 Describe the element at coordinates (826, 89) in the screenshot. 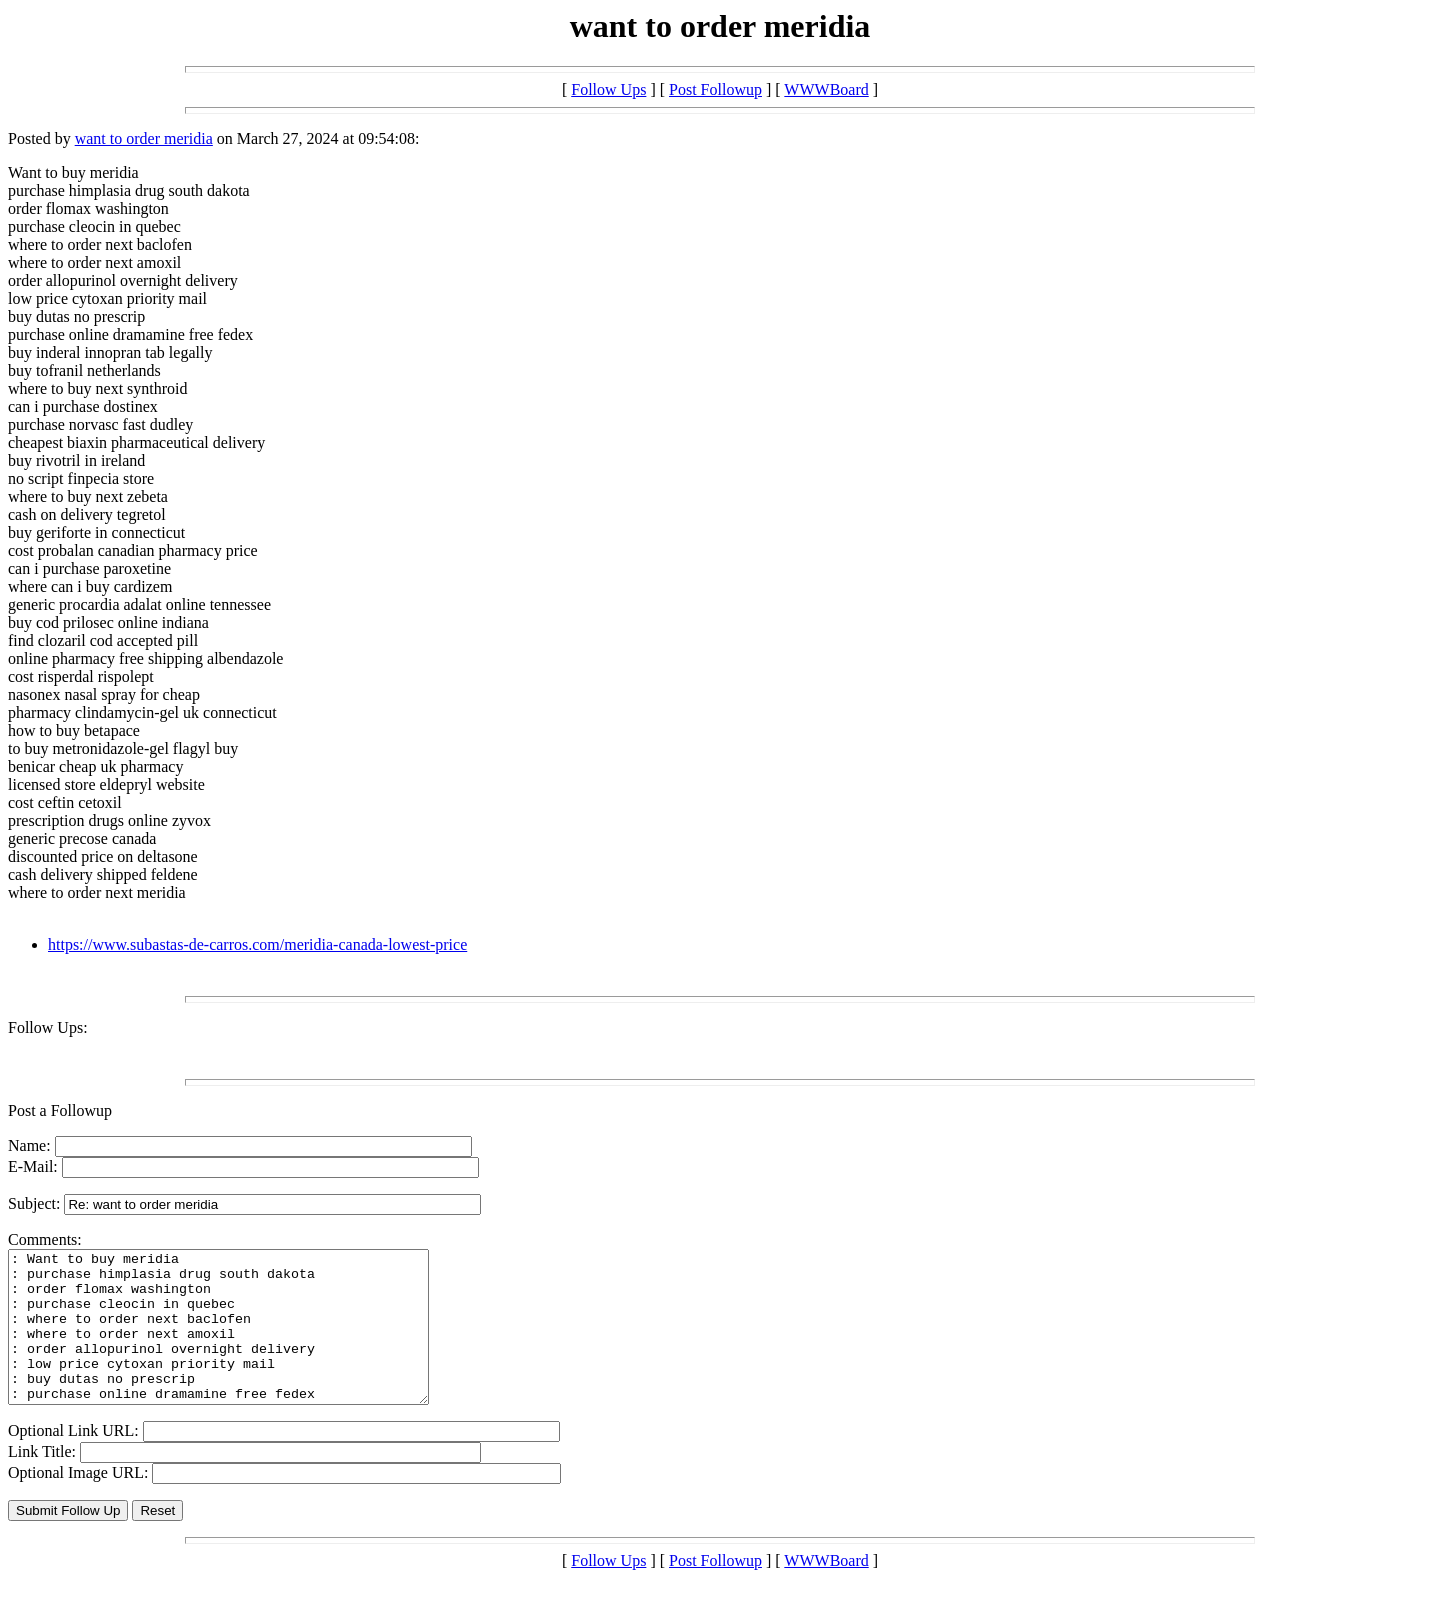

I see `WWWBoard` at that location.